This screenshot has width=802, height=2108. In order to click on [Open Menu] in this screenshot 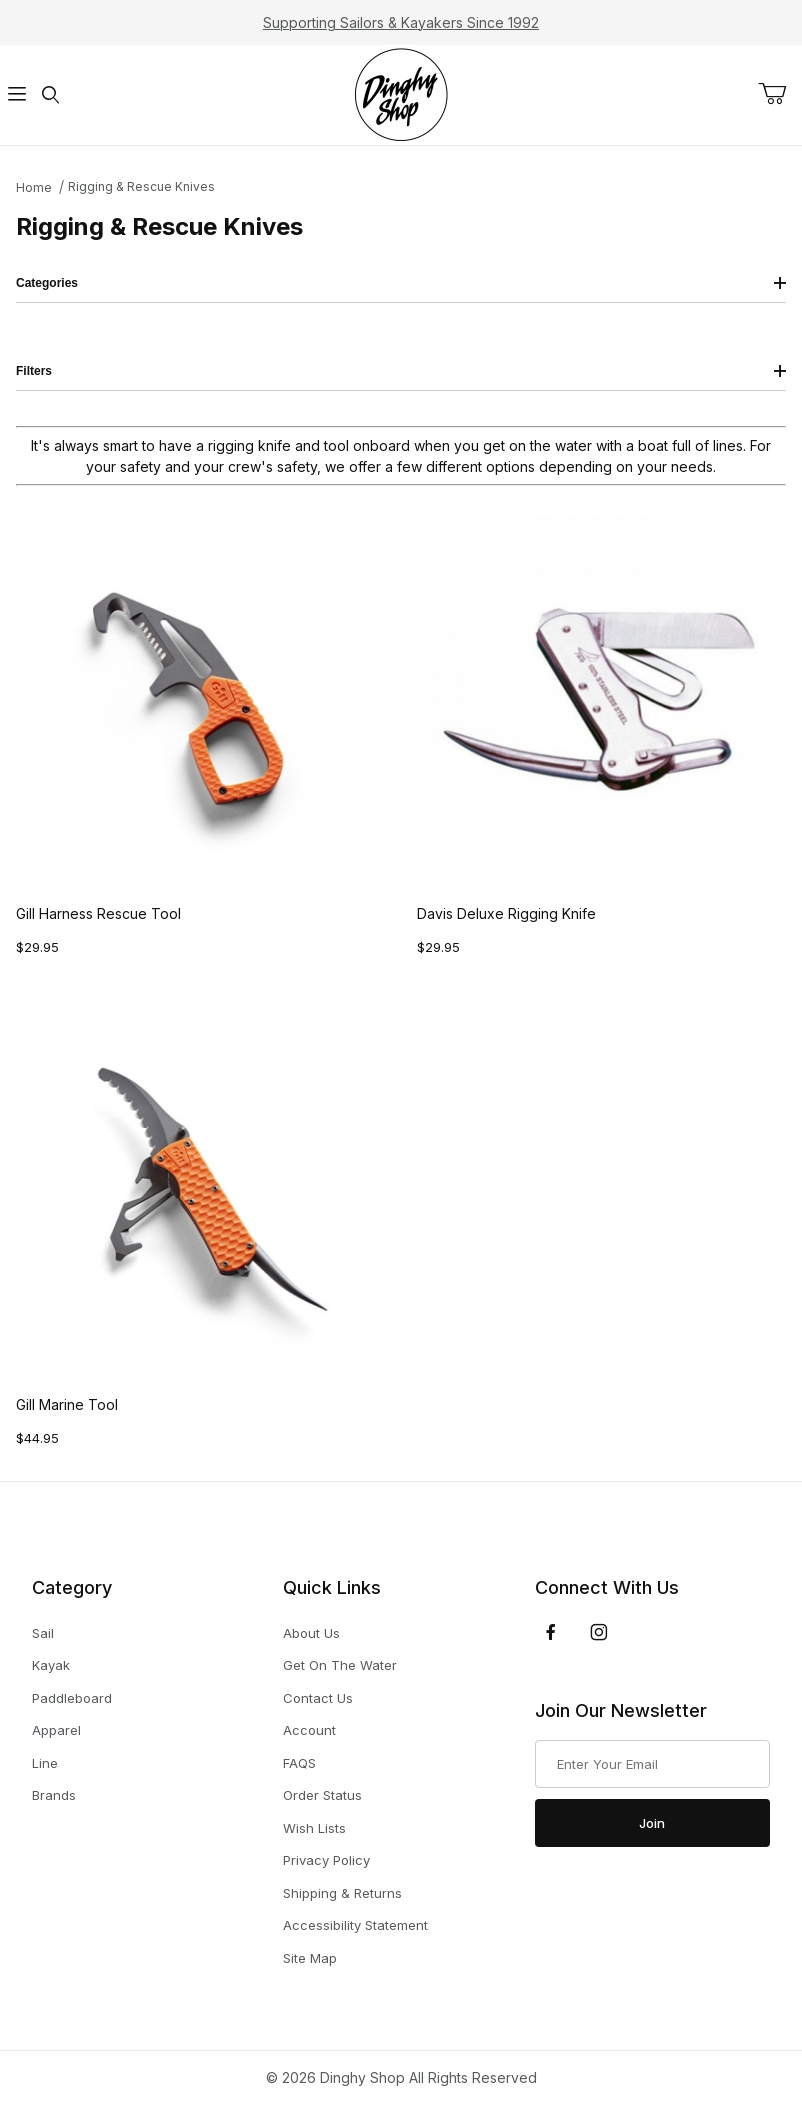, I will do `click(16, 95)`.